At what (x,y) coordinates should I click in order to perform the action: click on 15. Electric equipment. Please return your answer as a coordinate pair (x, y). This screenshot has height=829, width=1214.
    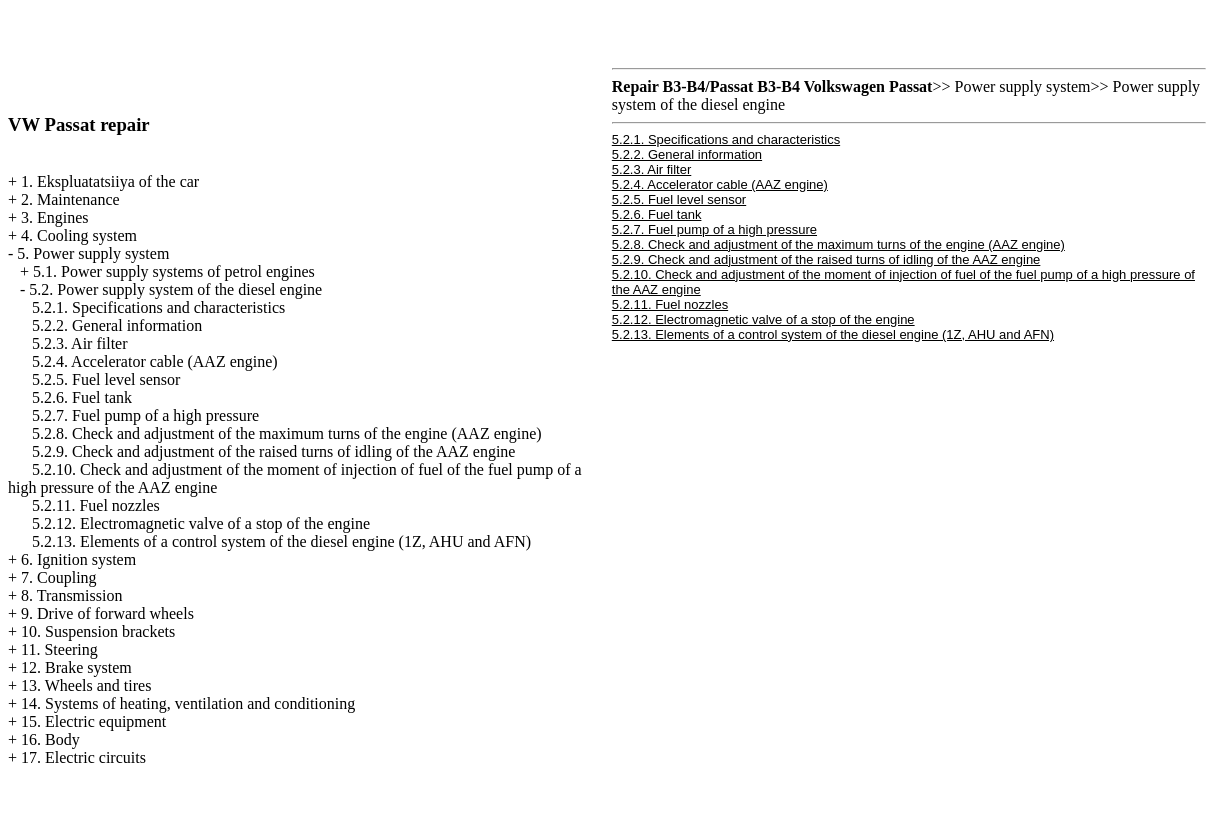
    Looking at the image, I should click on (93, 721).